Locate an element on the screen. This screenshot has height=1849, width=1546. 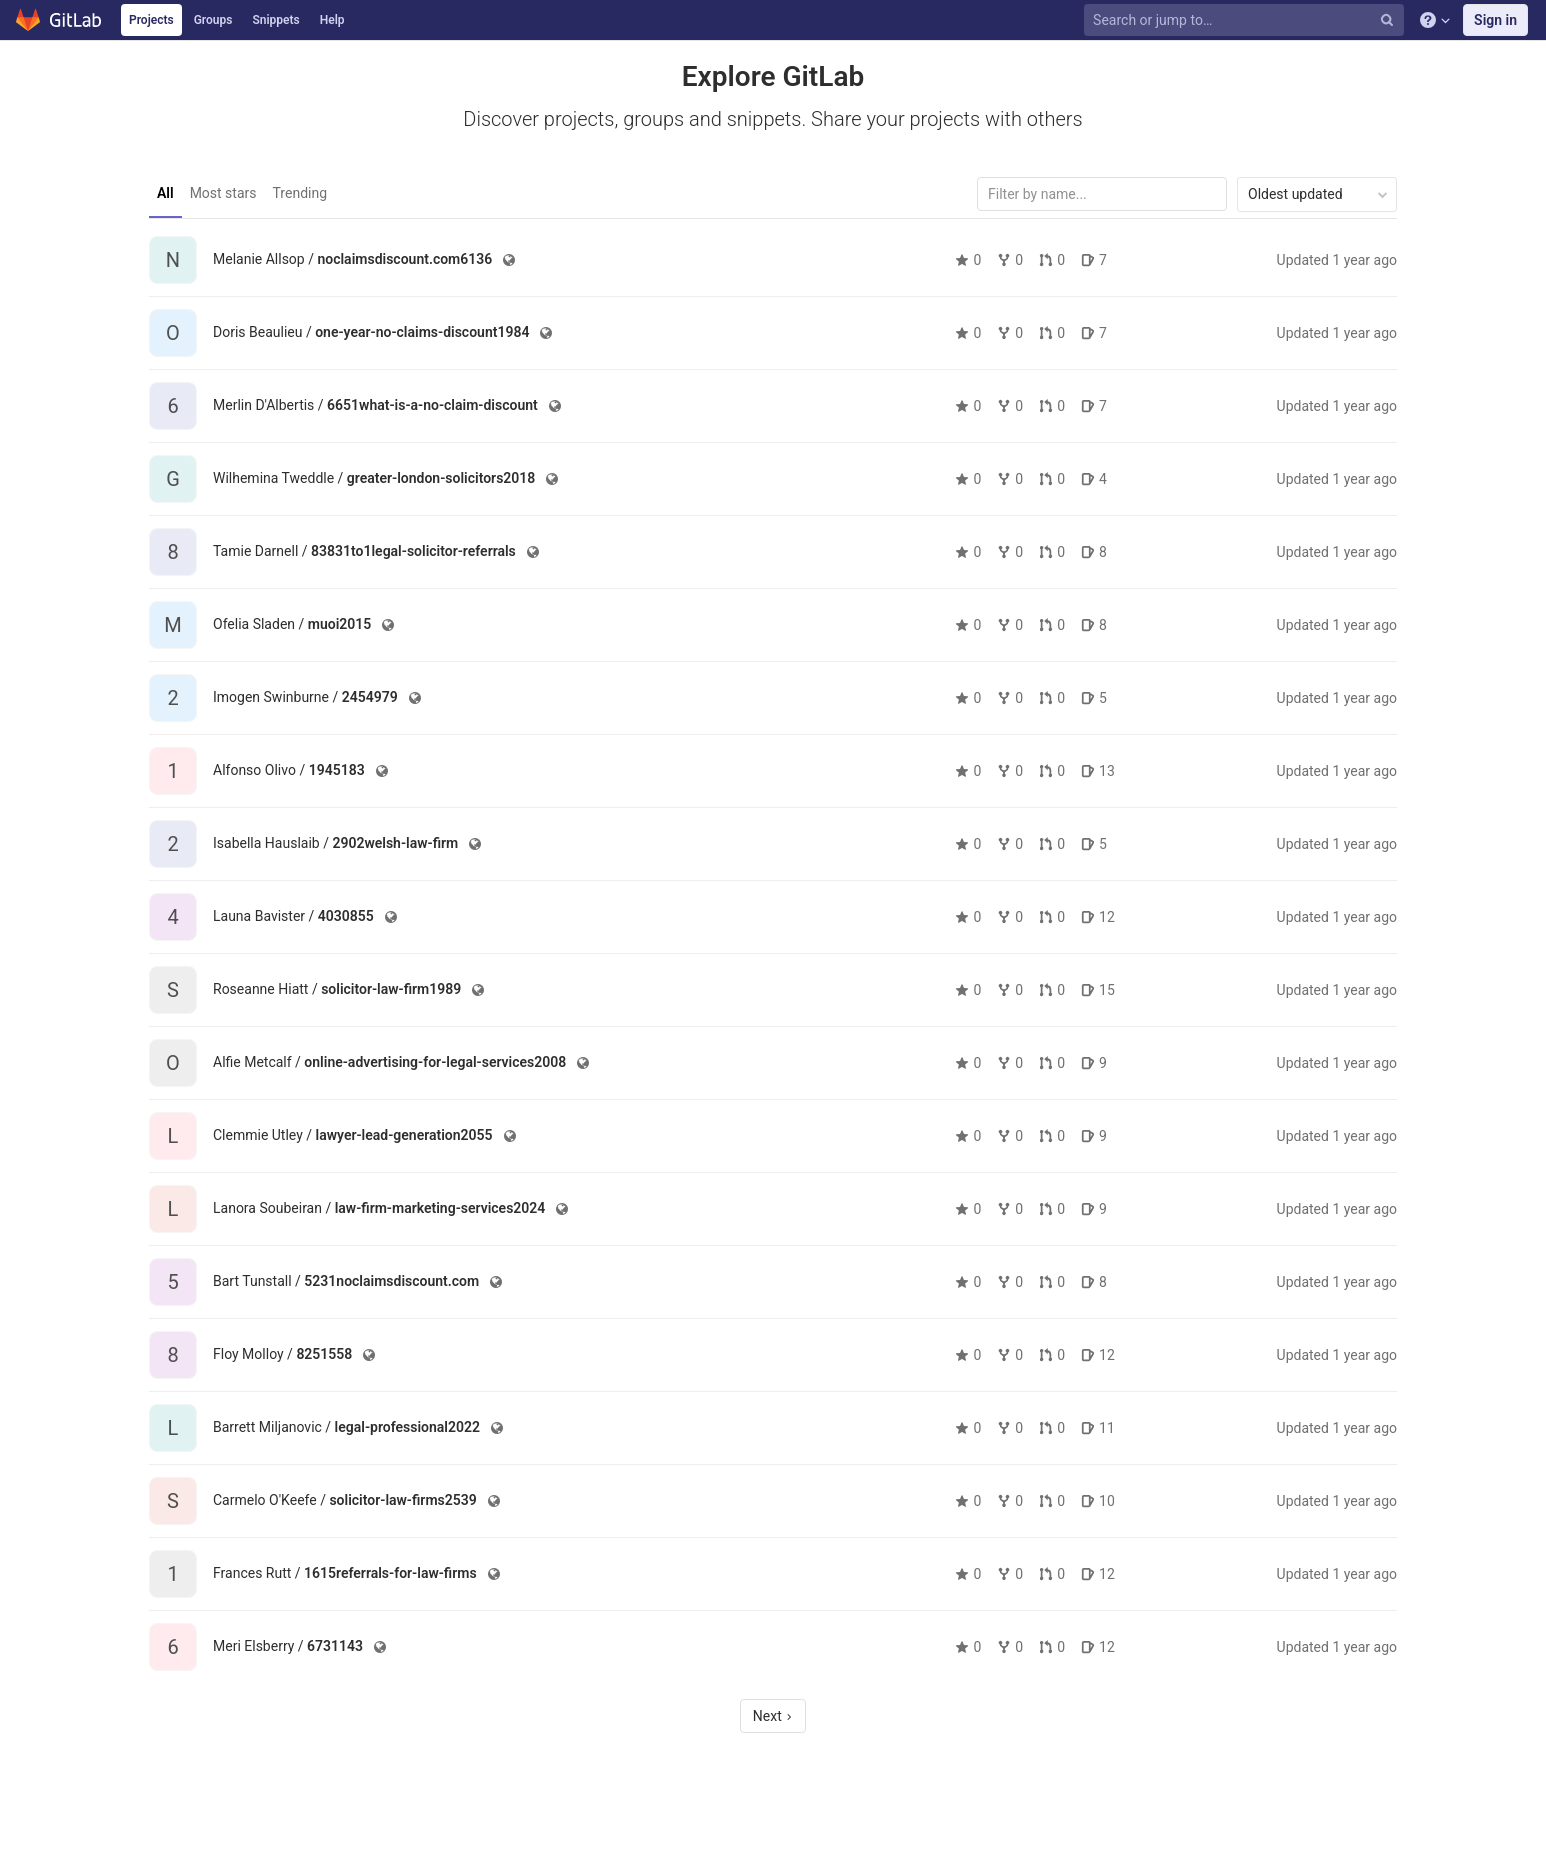
15 is located at coordinates (1098, 990).